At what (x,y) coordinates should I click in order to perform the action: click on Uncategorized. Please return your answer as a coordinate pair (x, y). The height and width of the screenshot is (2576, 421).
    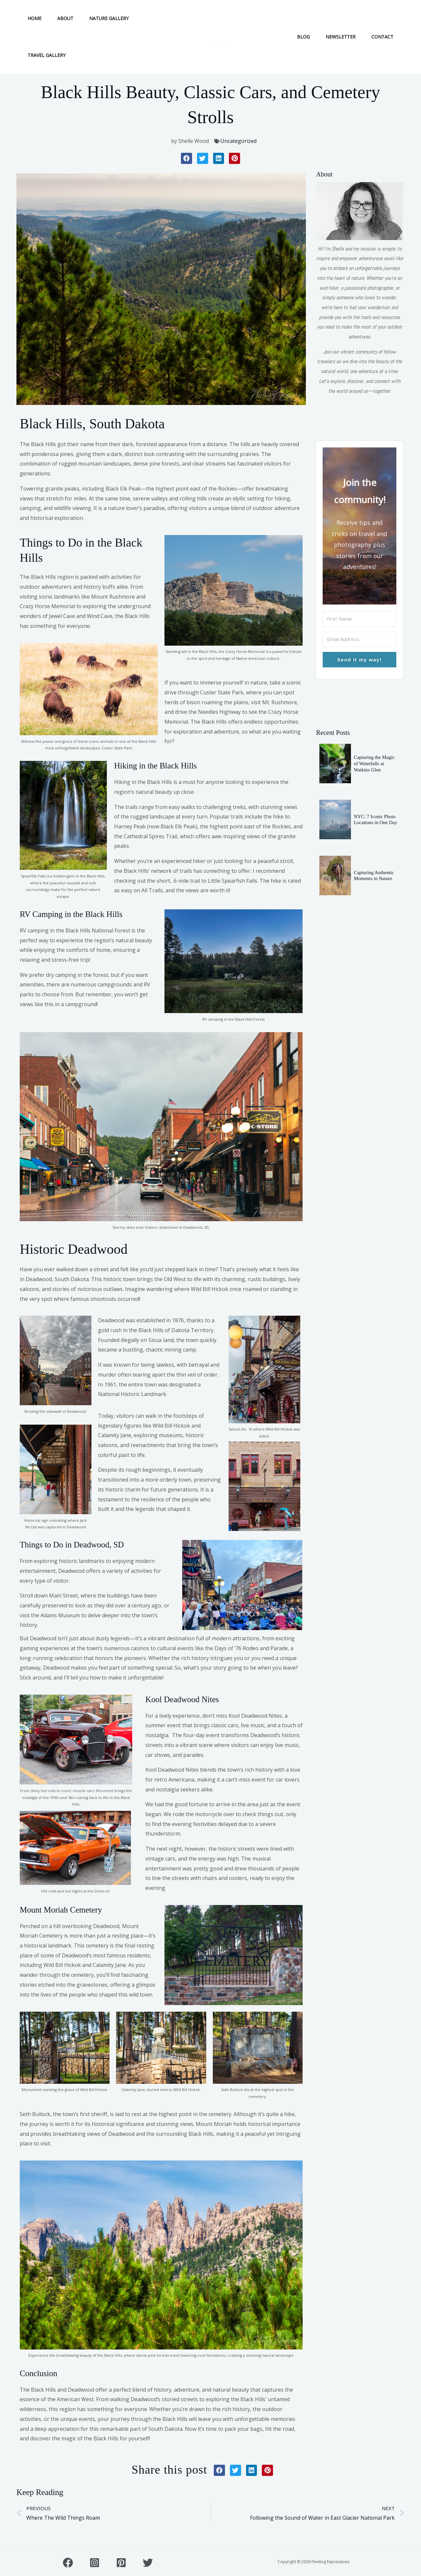
    Looking at the image, I should click on (238, 141).